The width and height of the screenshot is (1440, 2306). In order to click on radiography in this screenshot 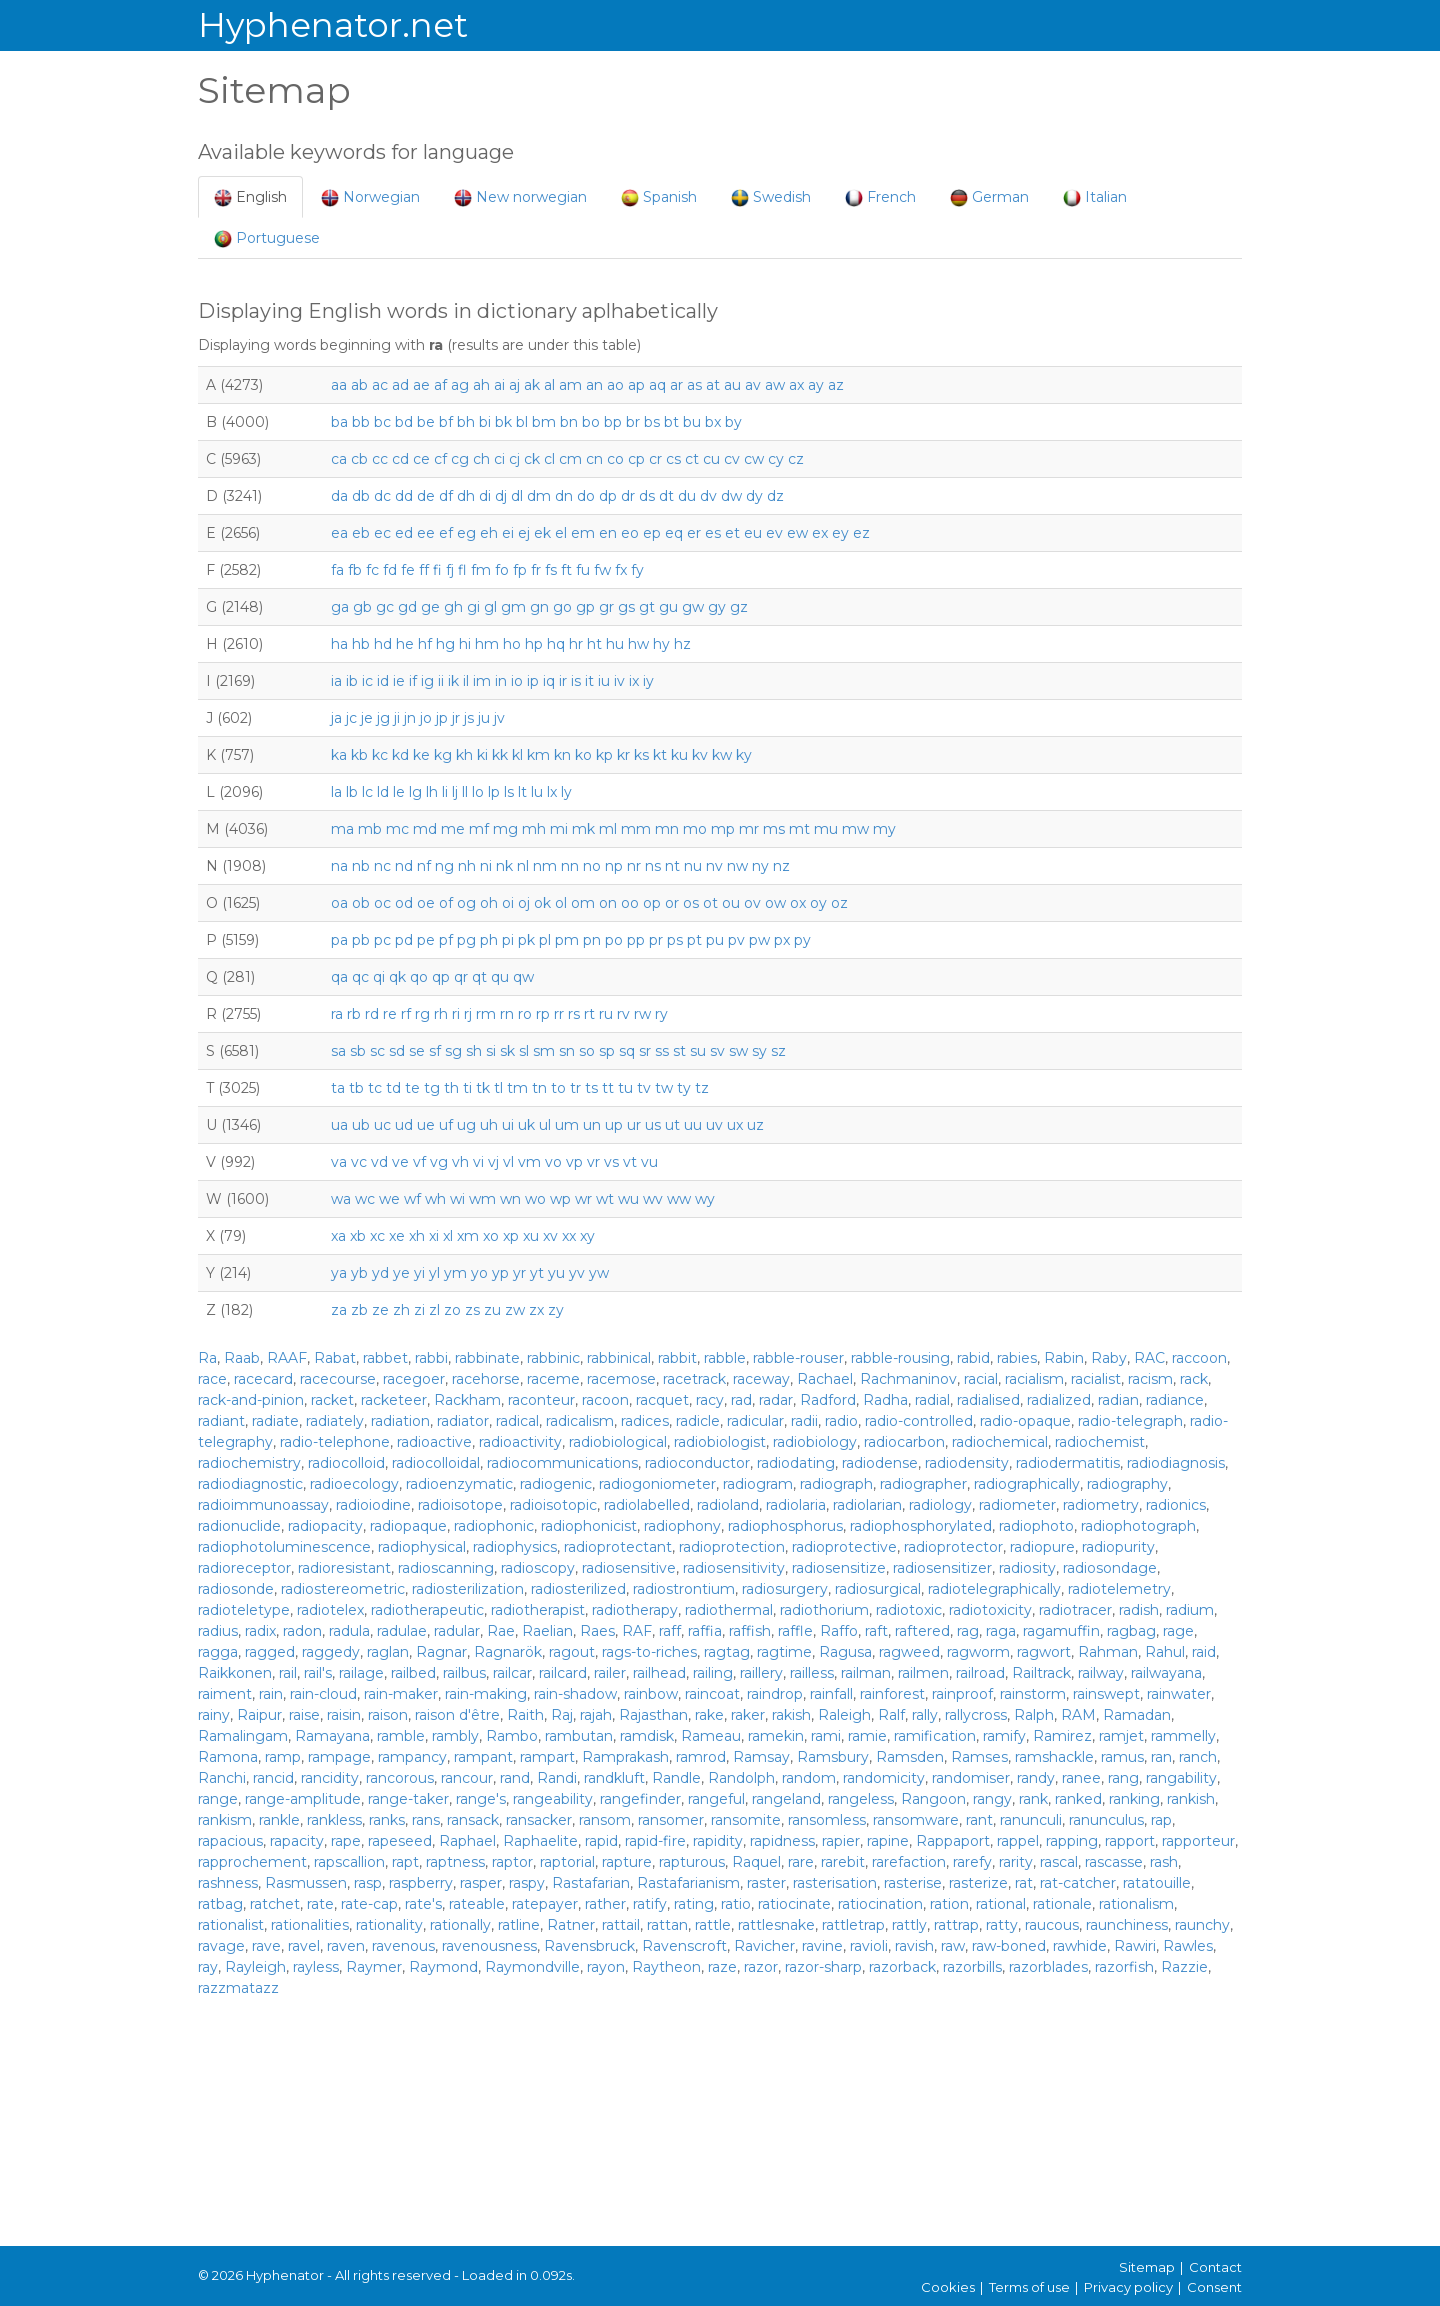, I will do `click(1127, 1484)`.